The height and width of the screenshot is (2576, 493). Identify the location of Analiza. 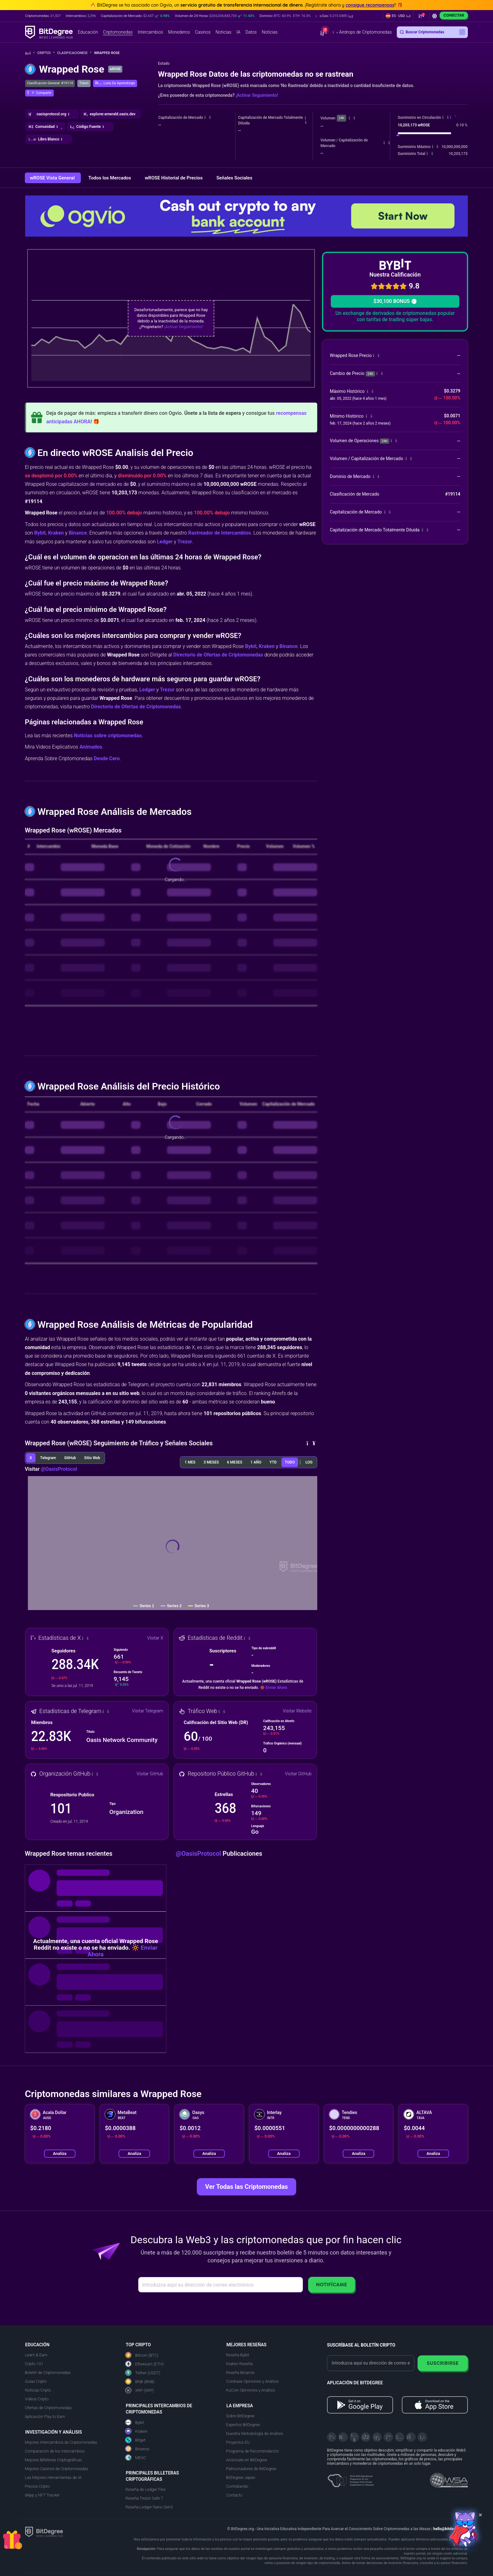
(59, 2153).